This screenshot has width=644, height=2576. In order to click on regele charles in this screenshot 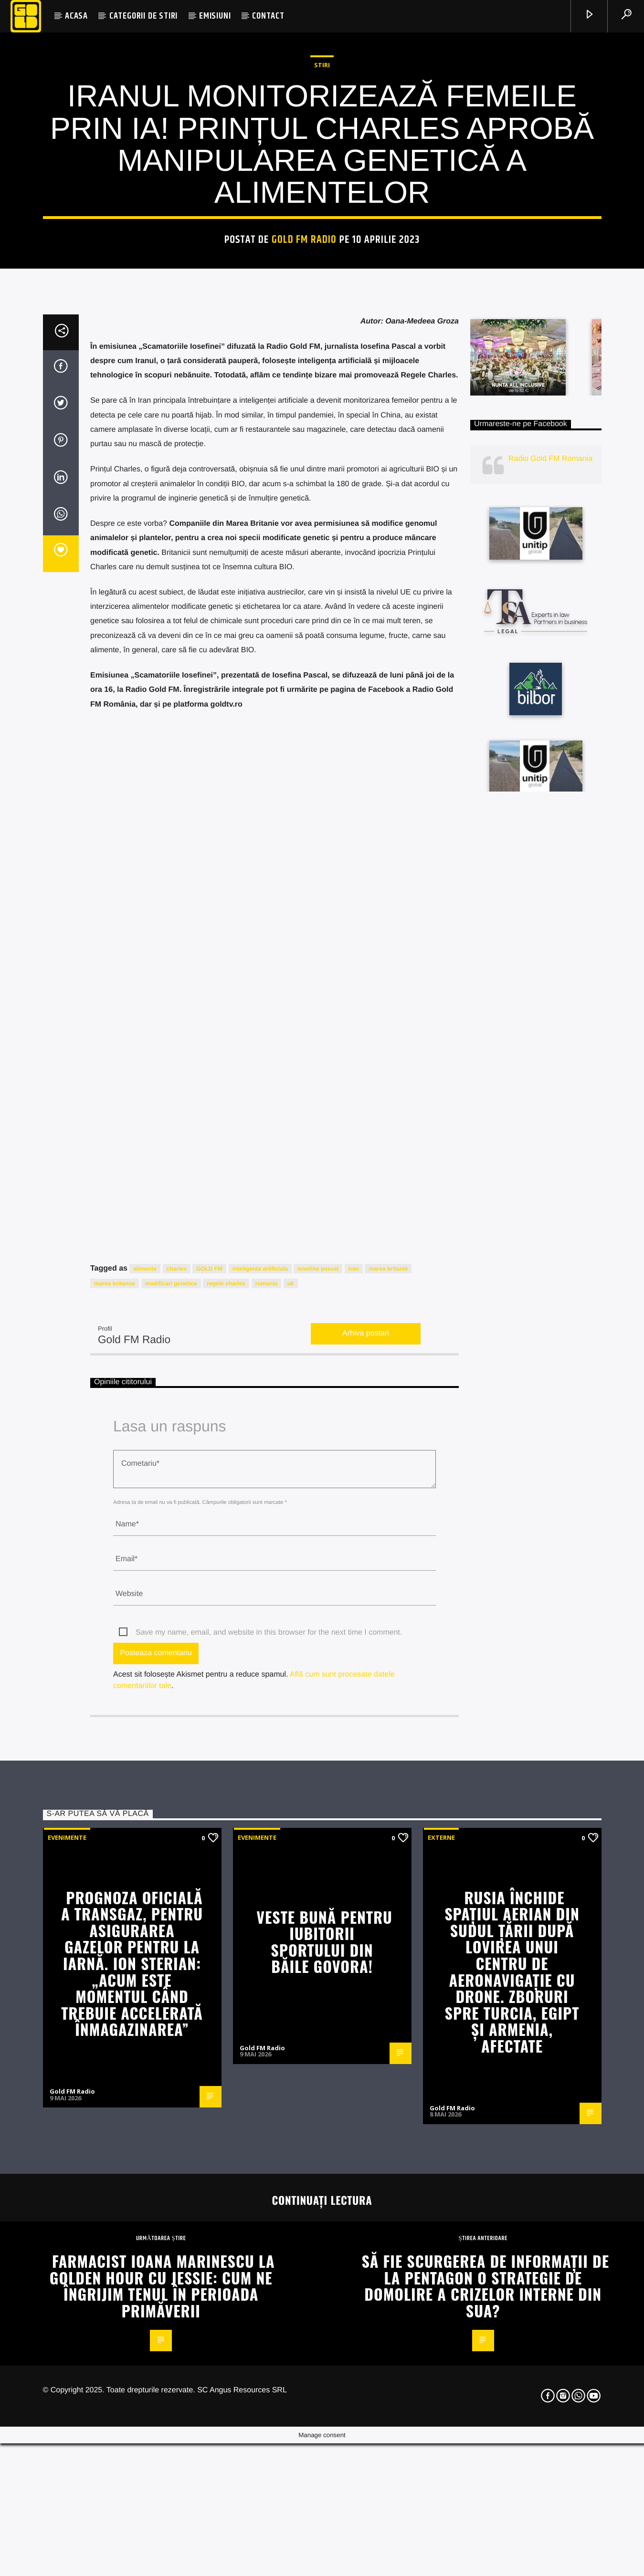, I will do `click(226, 1881)`.